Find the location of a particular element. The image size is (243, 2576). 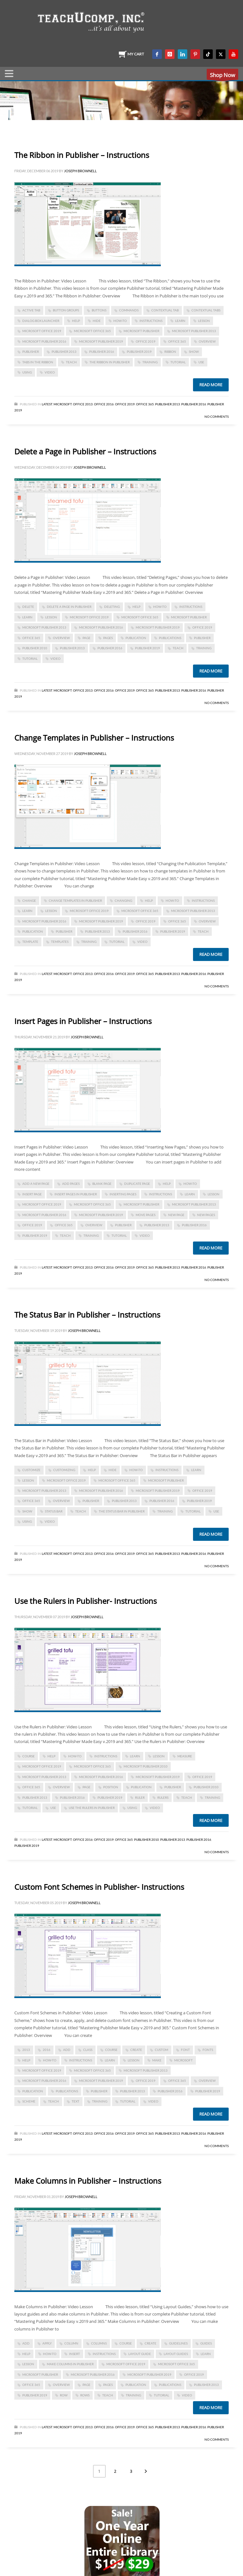

add is located at coordinates (66, 2050).